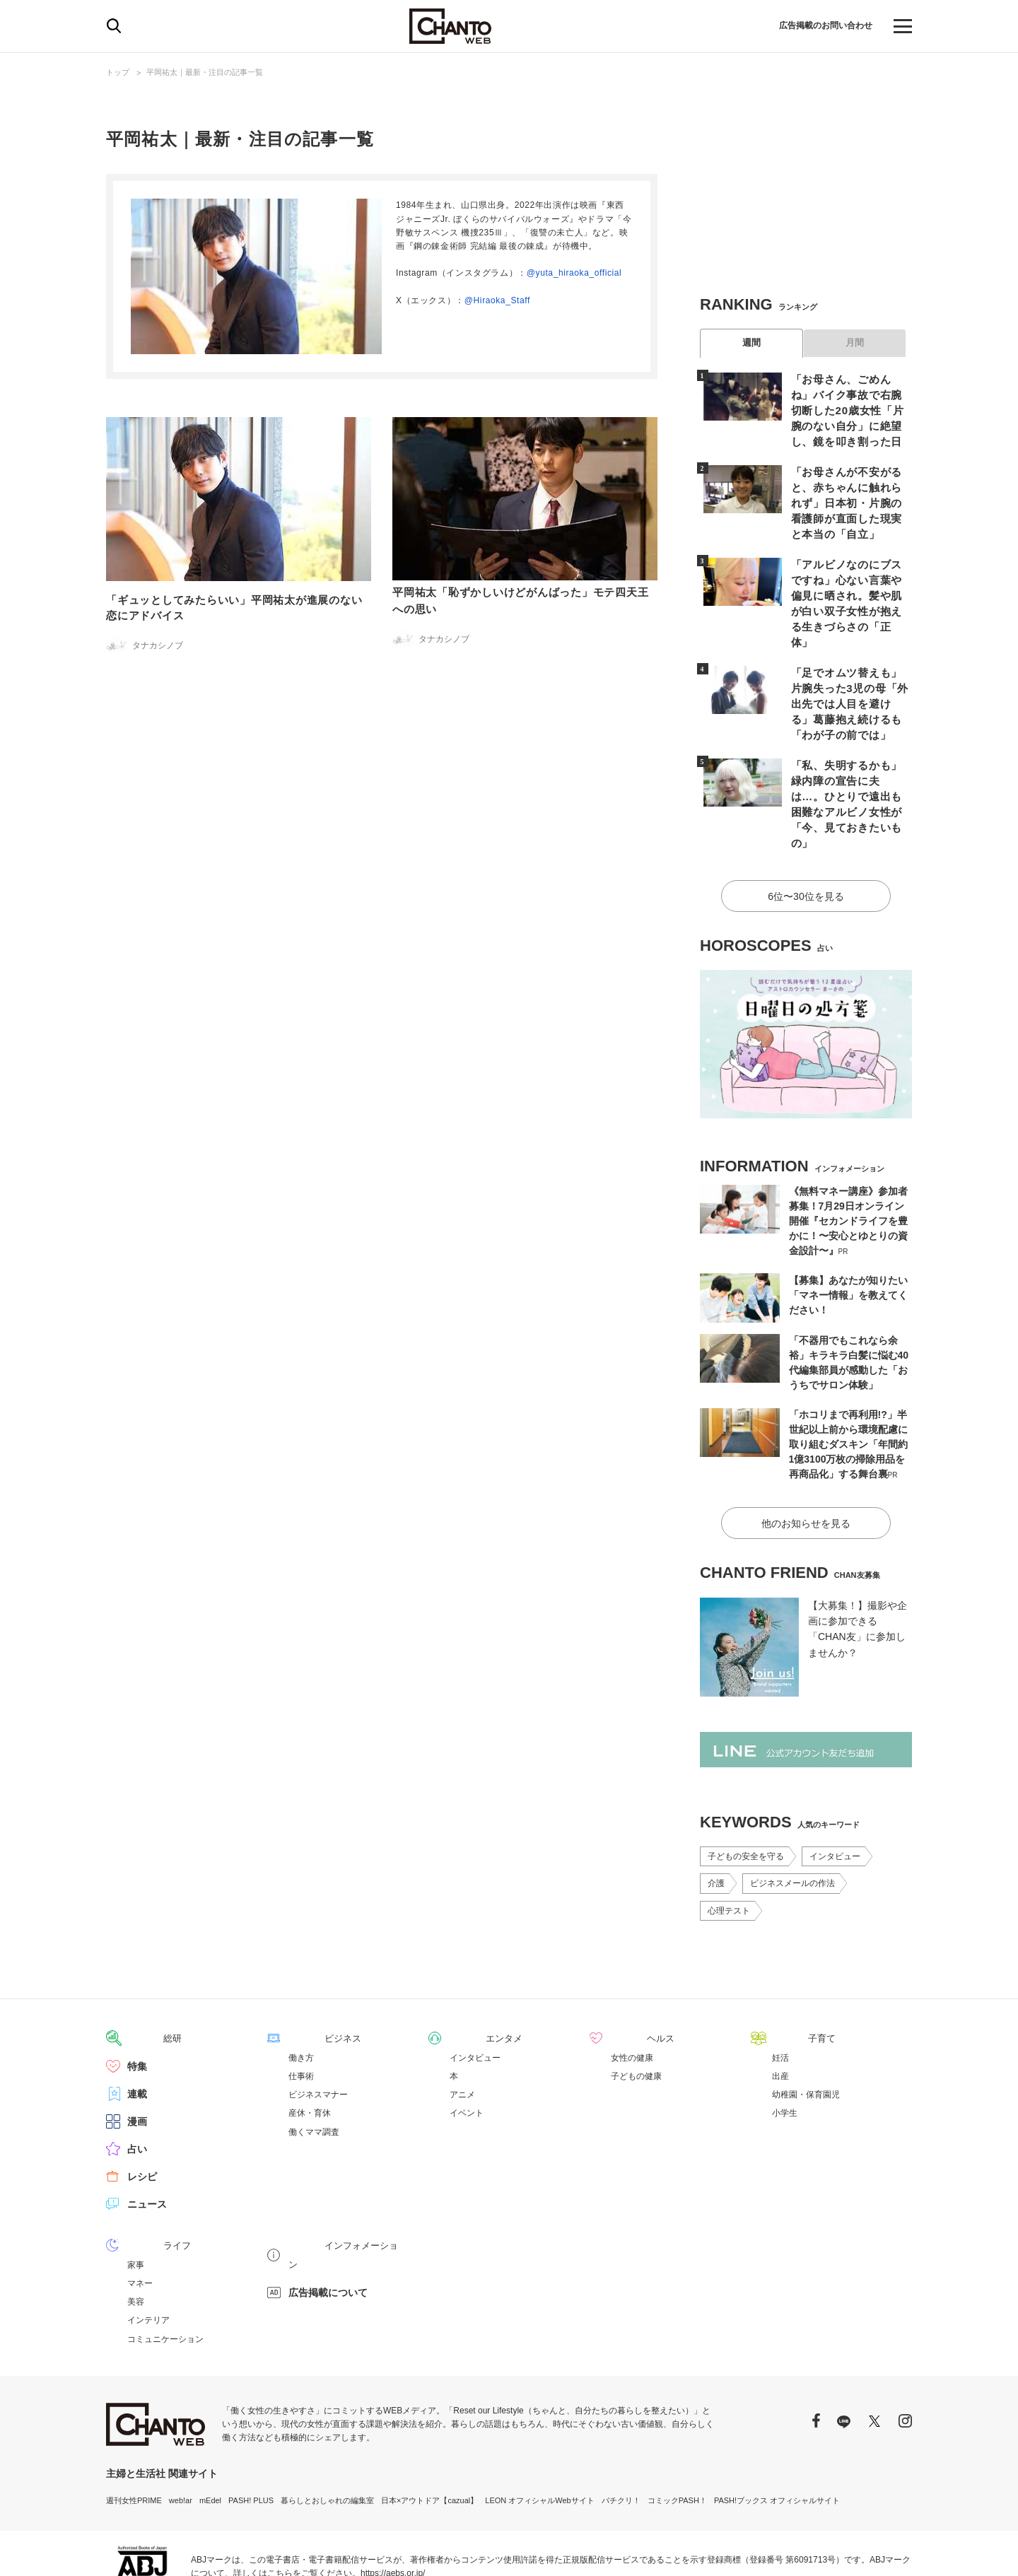 The image size is (1018, 2576). I want to click on インテリア, so click(148, 2248).